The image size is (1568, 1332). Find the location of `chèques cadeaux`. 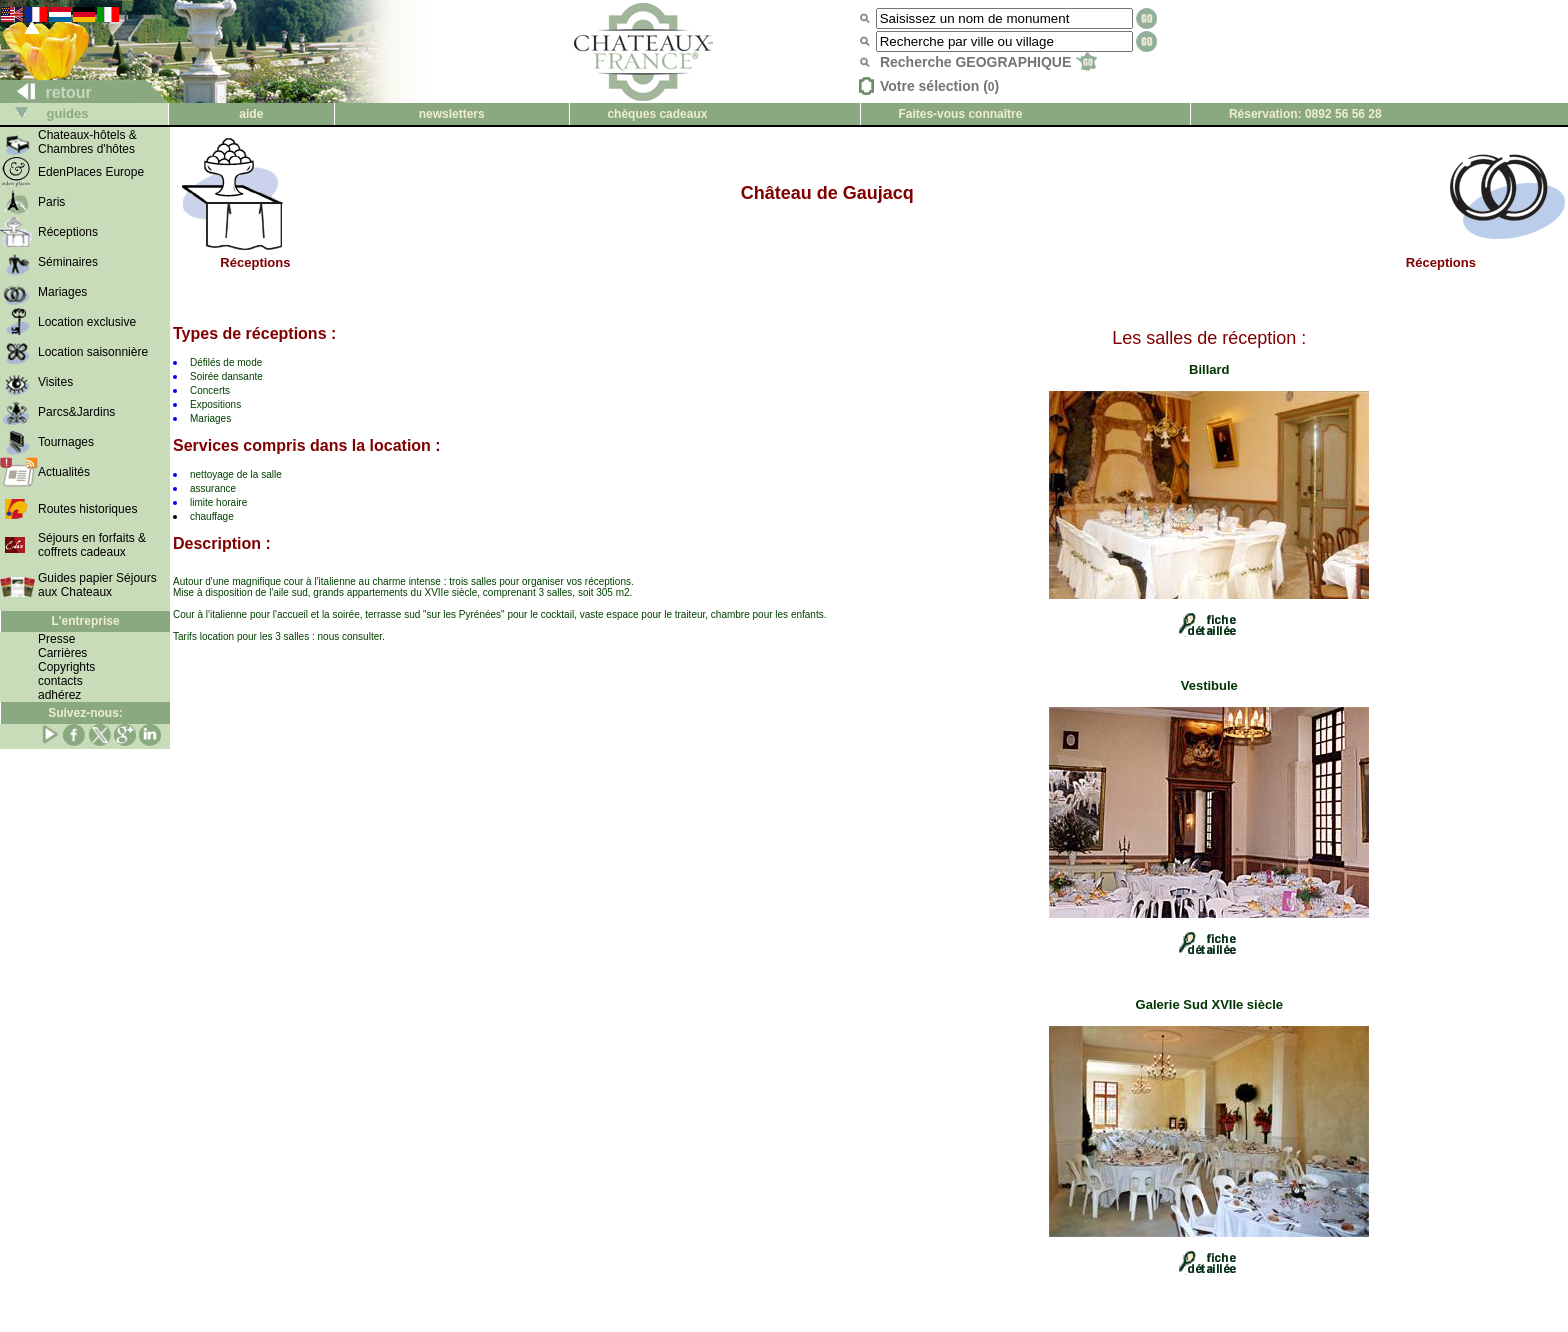

chèques cadeaux is located at coordinates (657, 114).